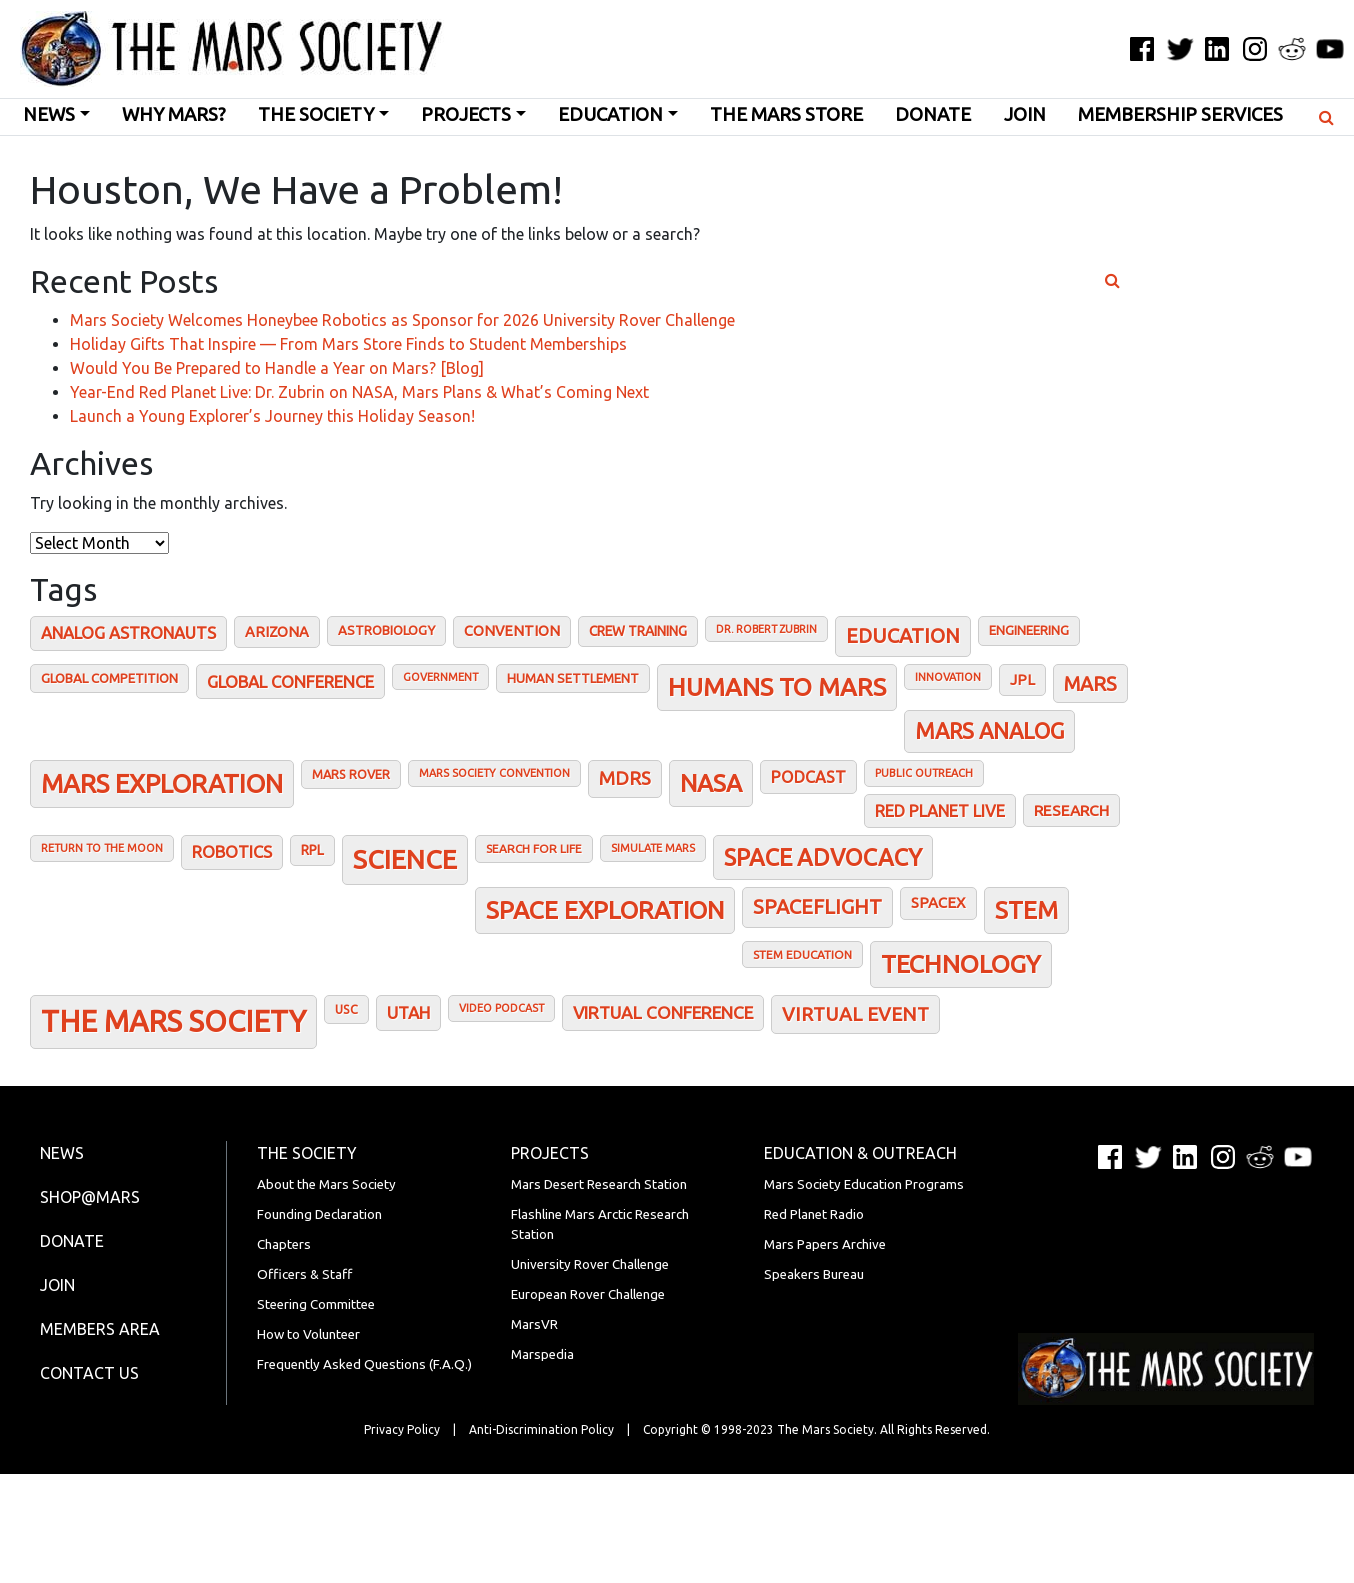  I want to click on JPL [JPL (28 items)], so click(1022, 679).